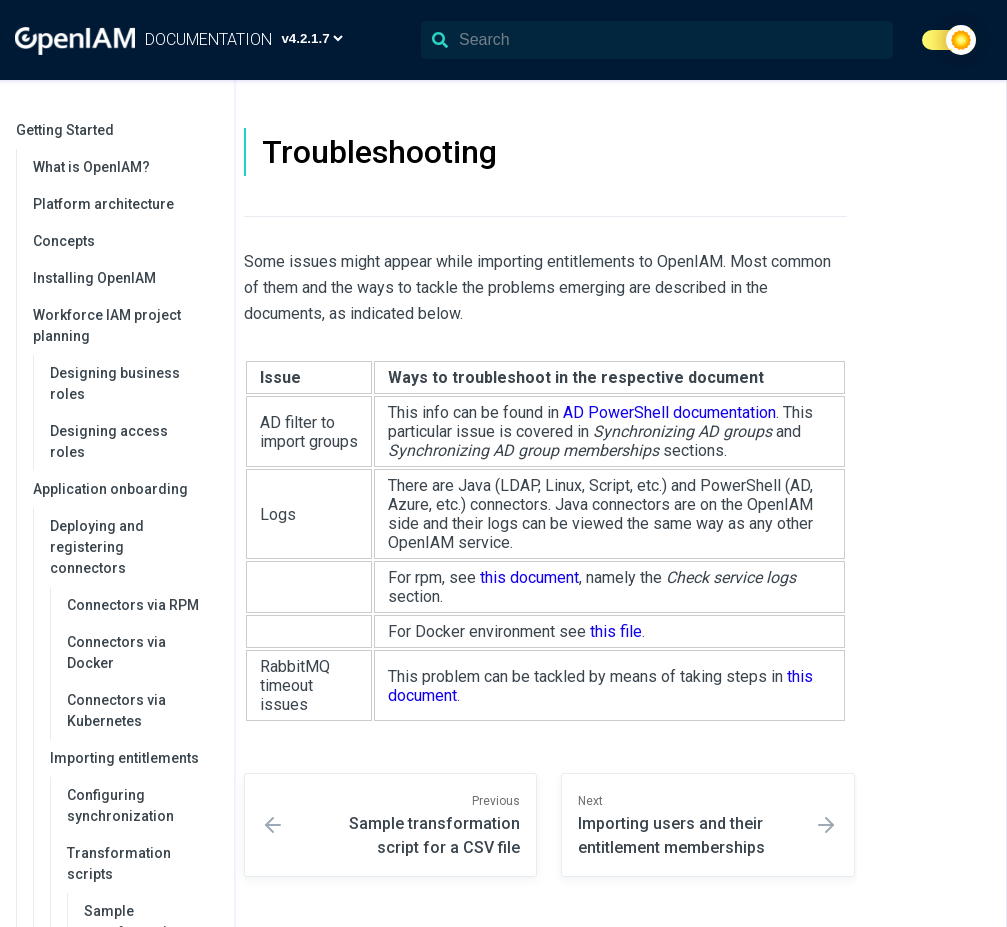  Describe the element at coordinates (64, 241) in the screenshot. I see `Concepts` at that location.